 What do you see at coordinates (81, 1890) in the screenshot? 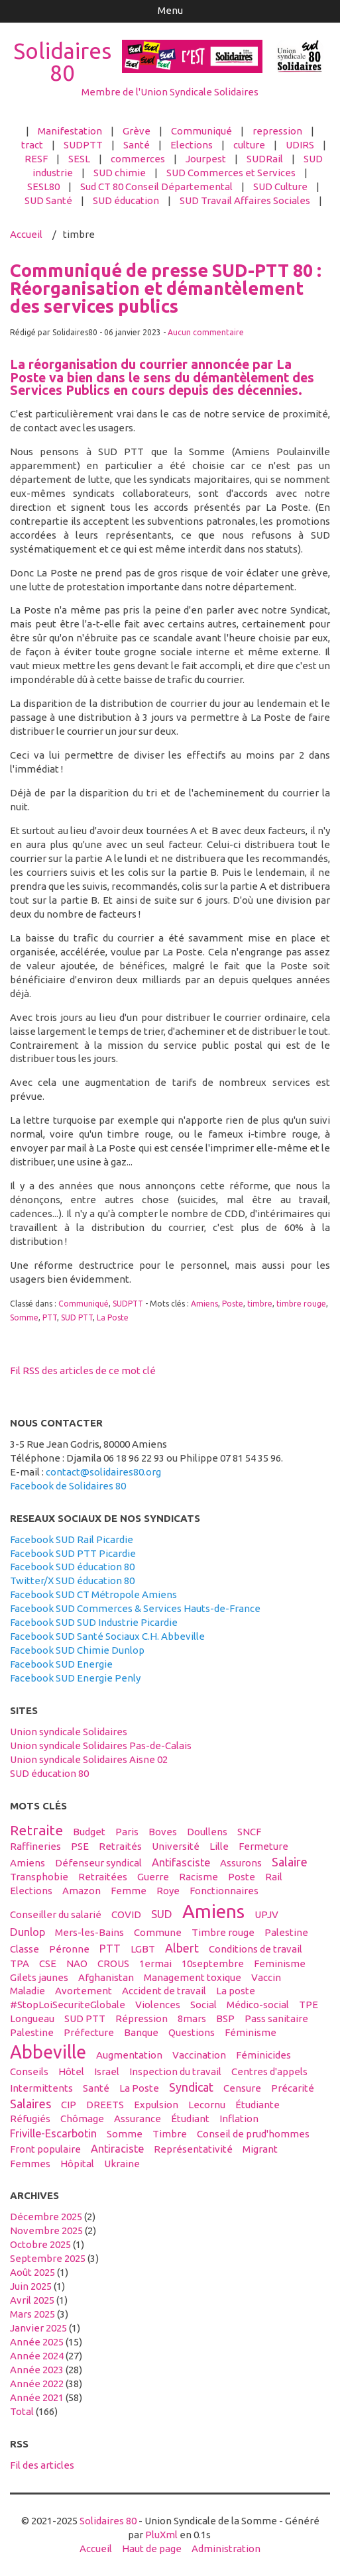
I see `amazon` at bounding box center [81, 1890].